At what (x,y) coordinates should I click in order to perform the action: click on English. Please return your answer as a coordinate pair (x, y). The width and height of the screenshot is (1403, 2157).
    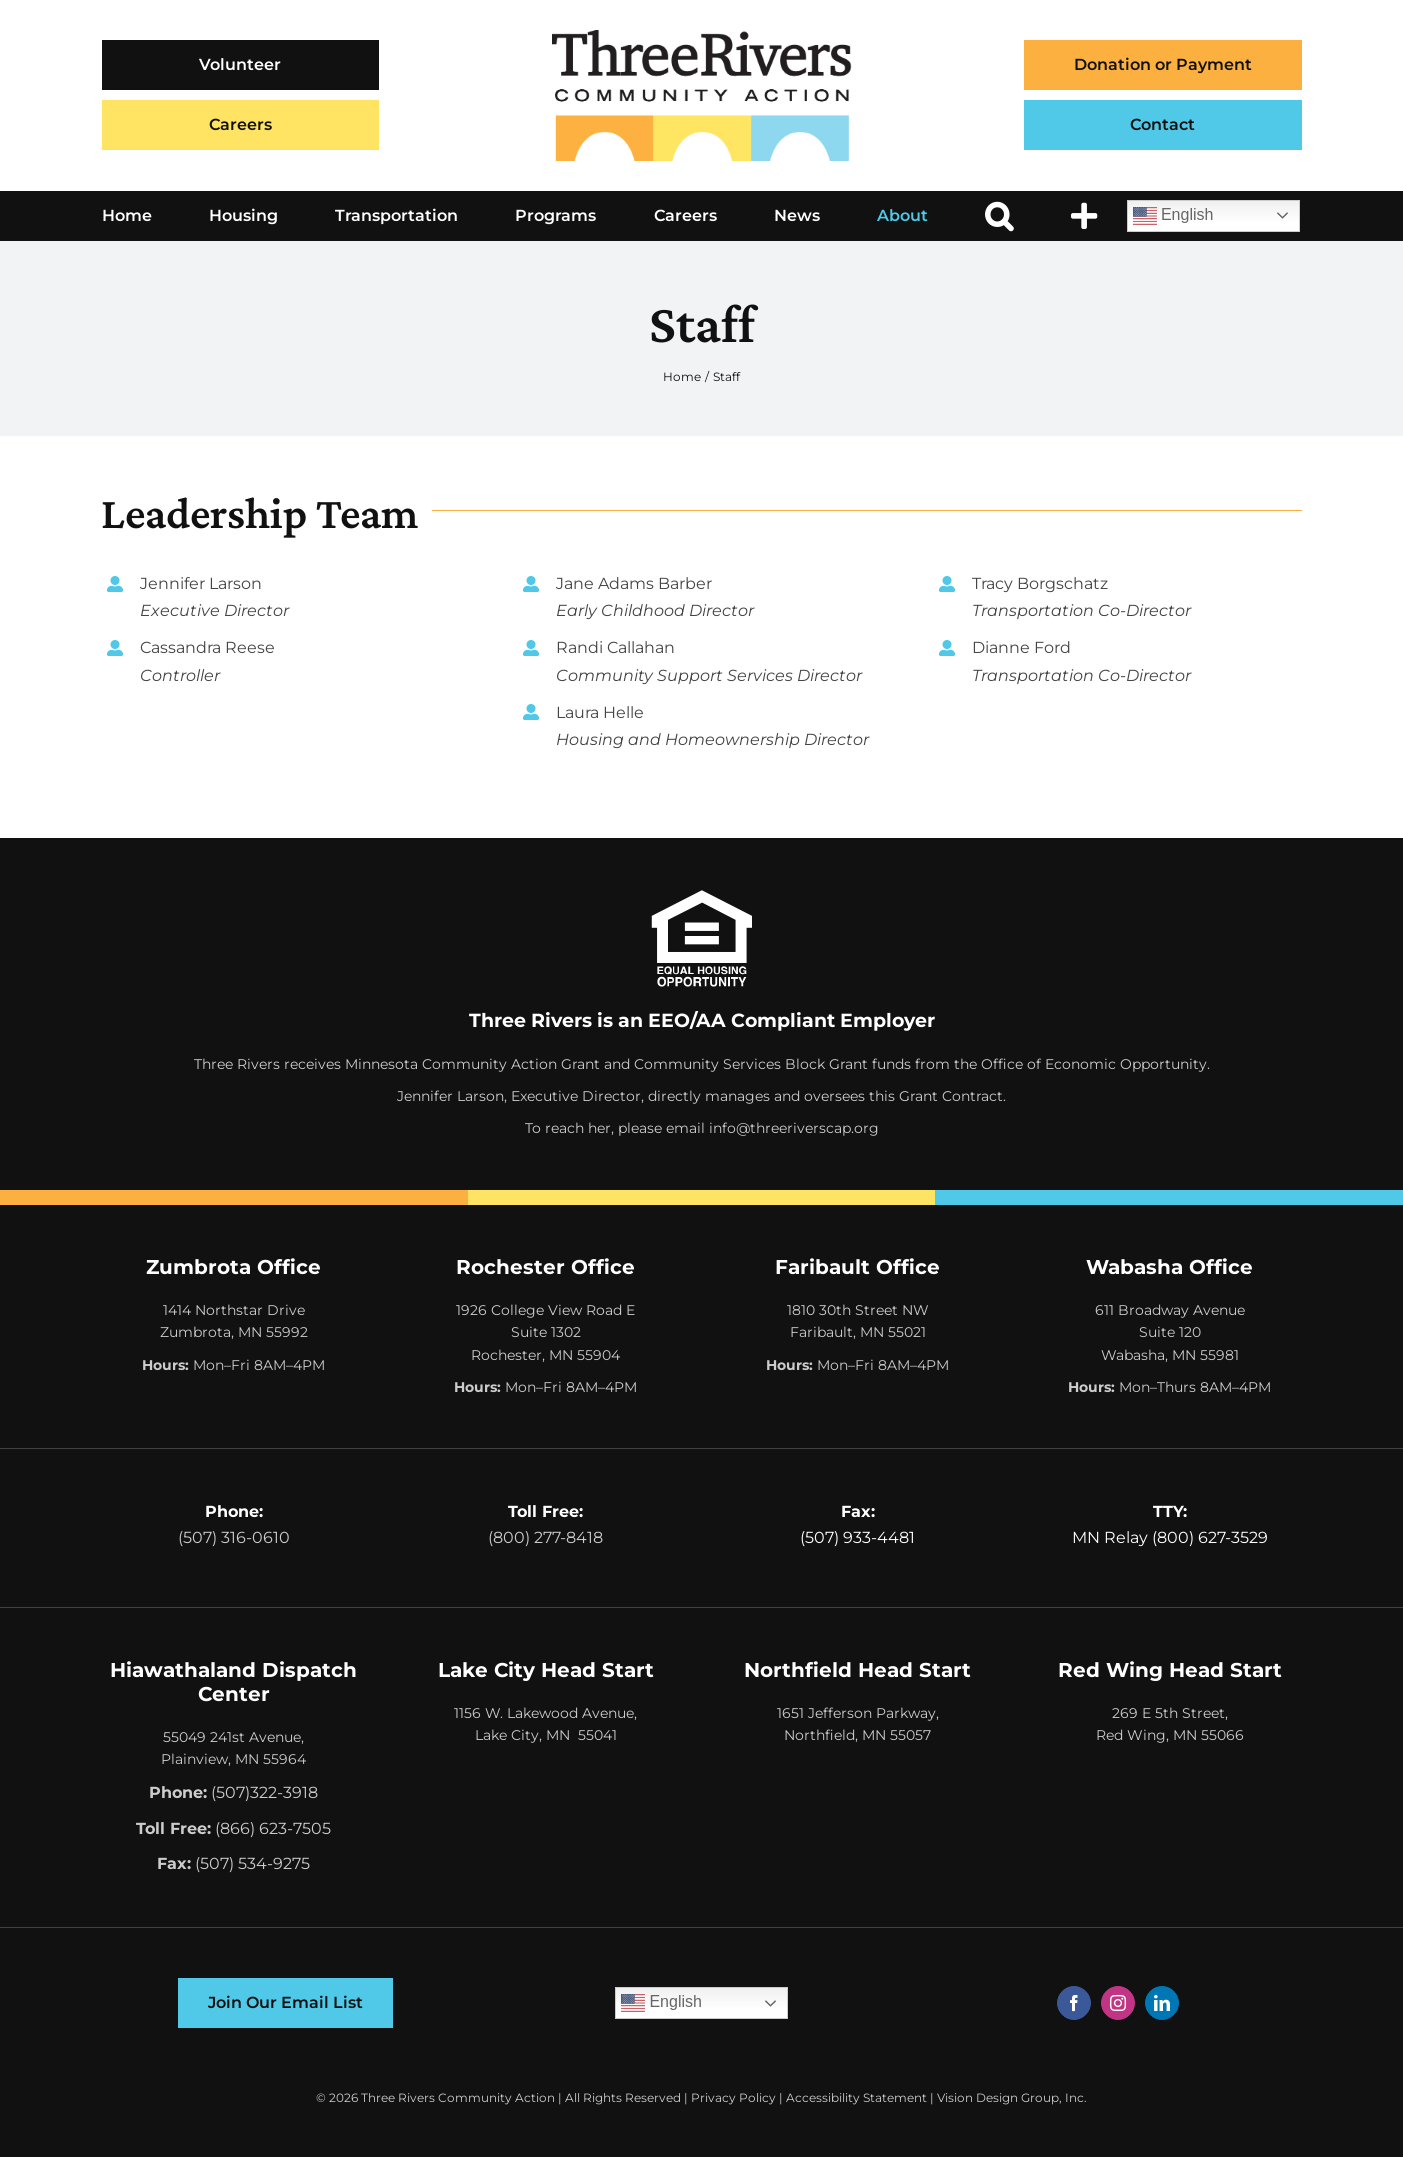
    Looking at the image, I should click on (1173, 216).